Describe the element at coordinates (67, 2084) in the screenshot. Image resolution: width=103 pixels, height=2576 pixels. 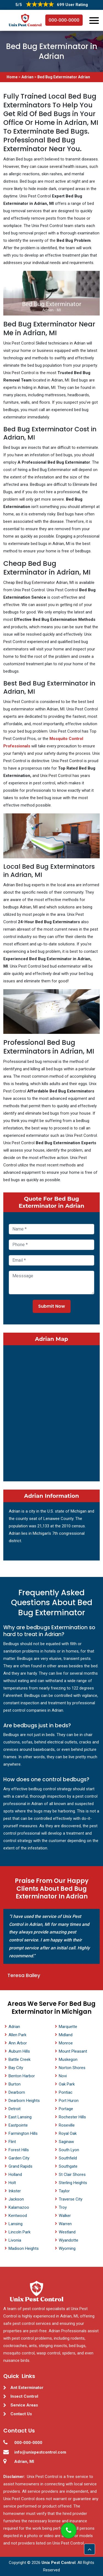
I see `Oak Park` at that location.